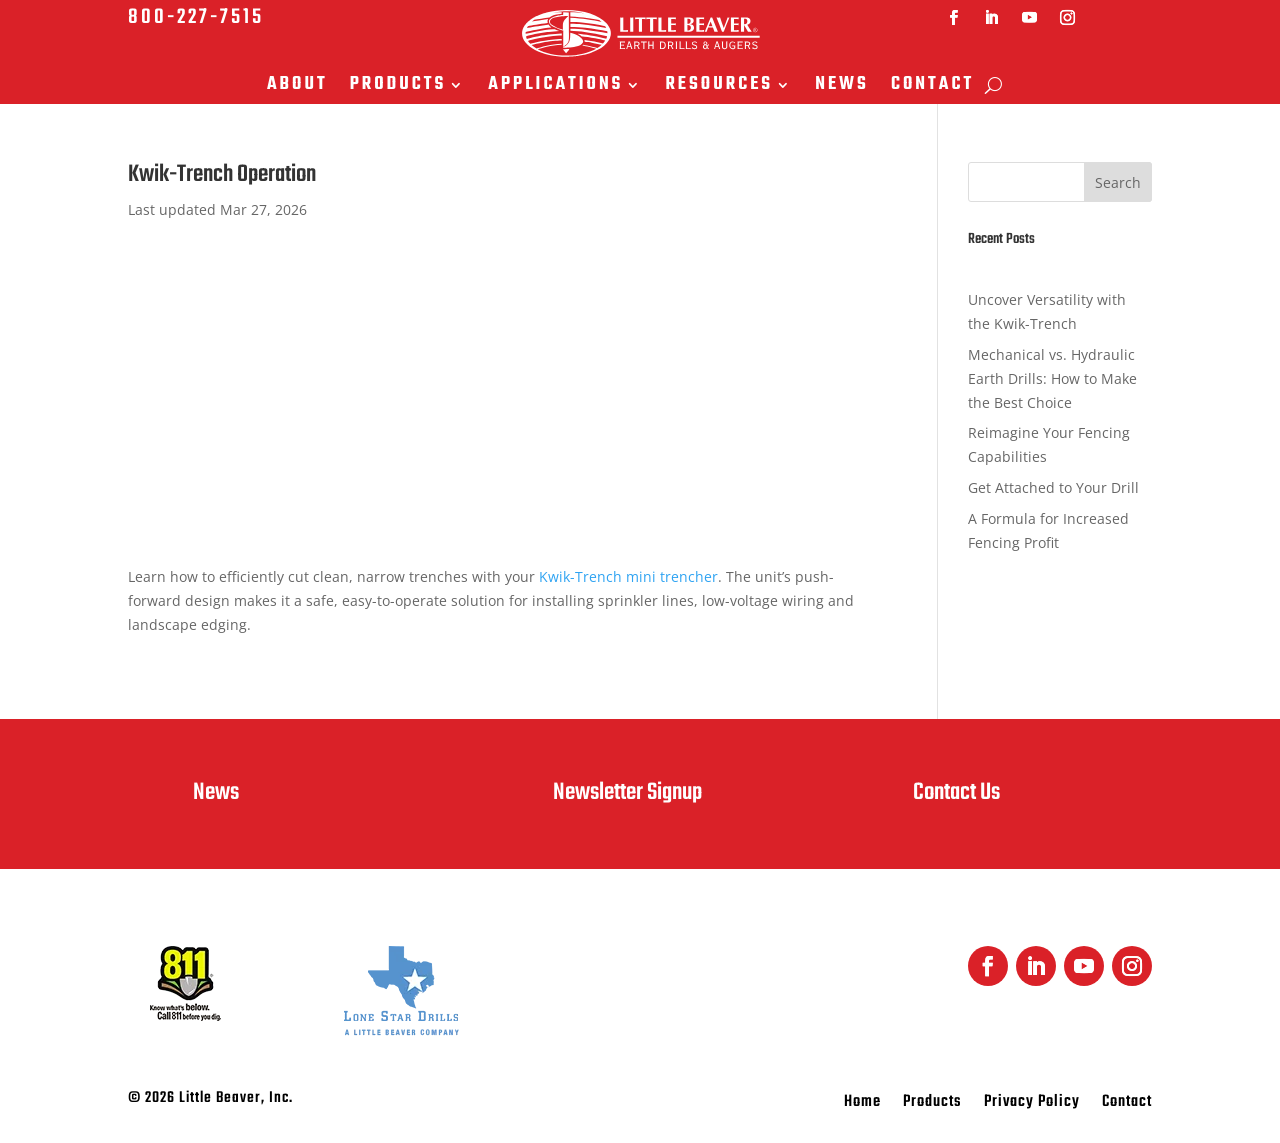  What do you see at coordinates (628, 576) in the screenshot?
I see `Kwik-Trench mini trencher` at bounding box center [628, 576].